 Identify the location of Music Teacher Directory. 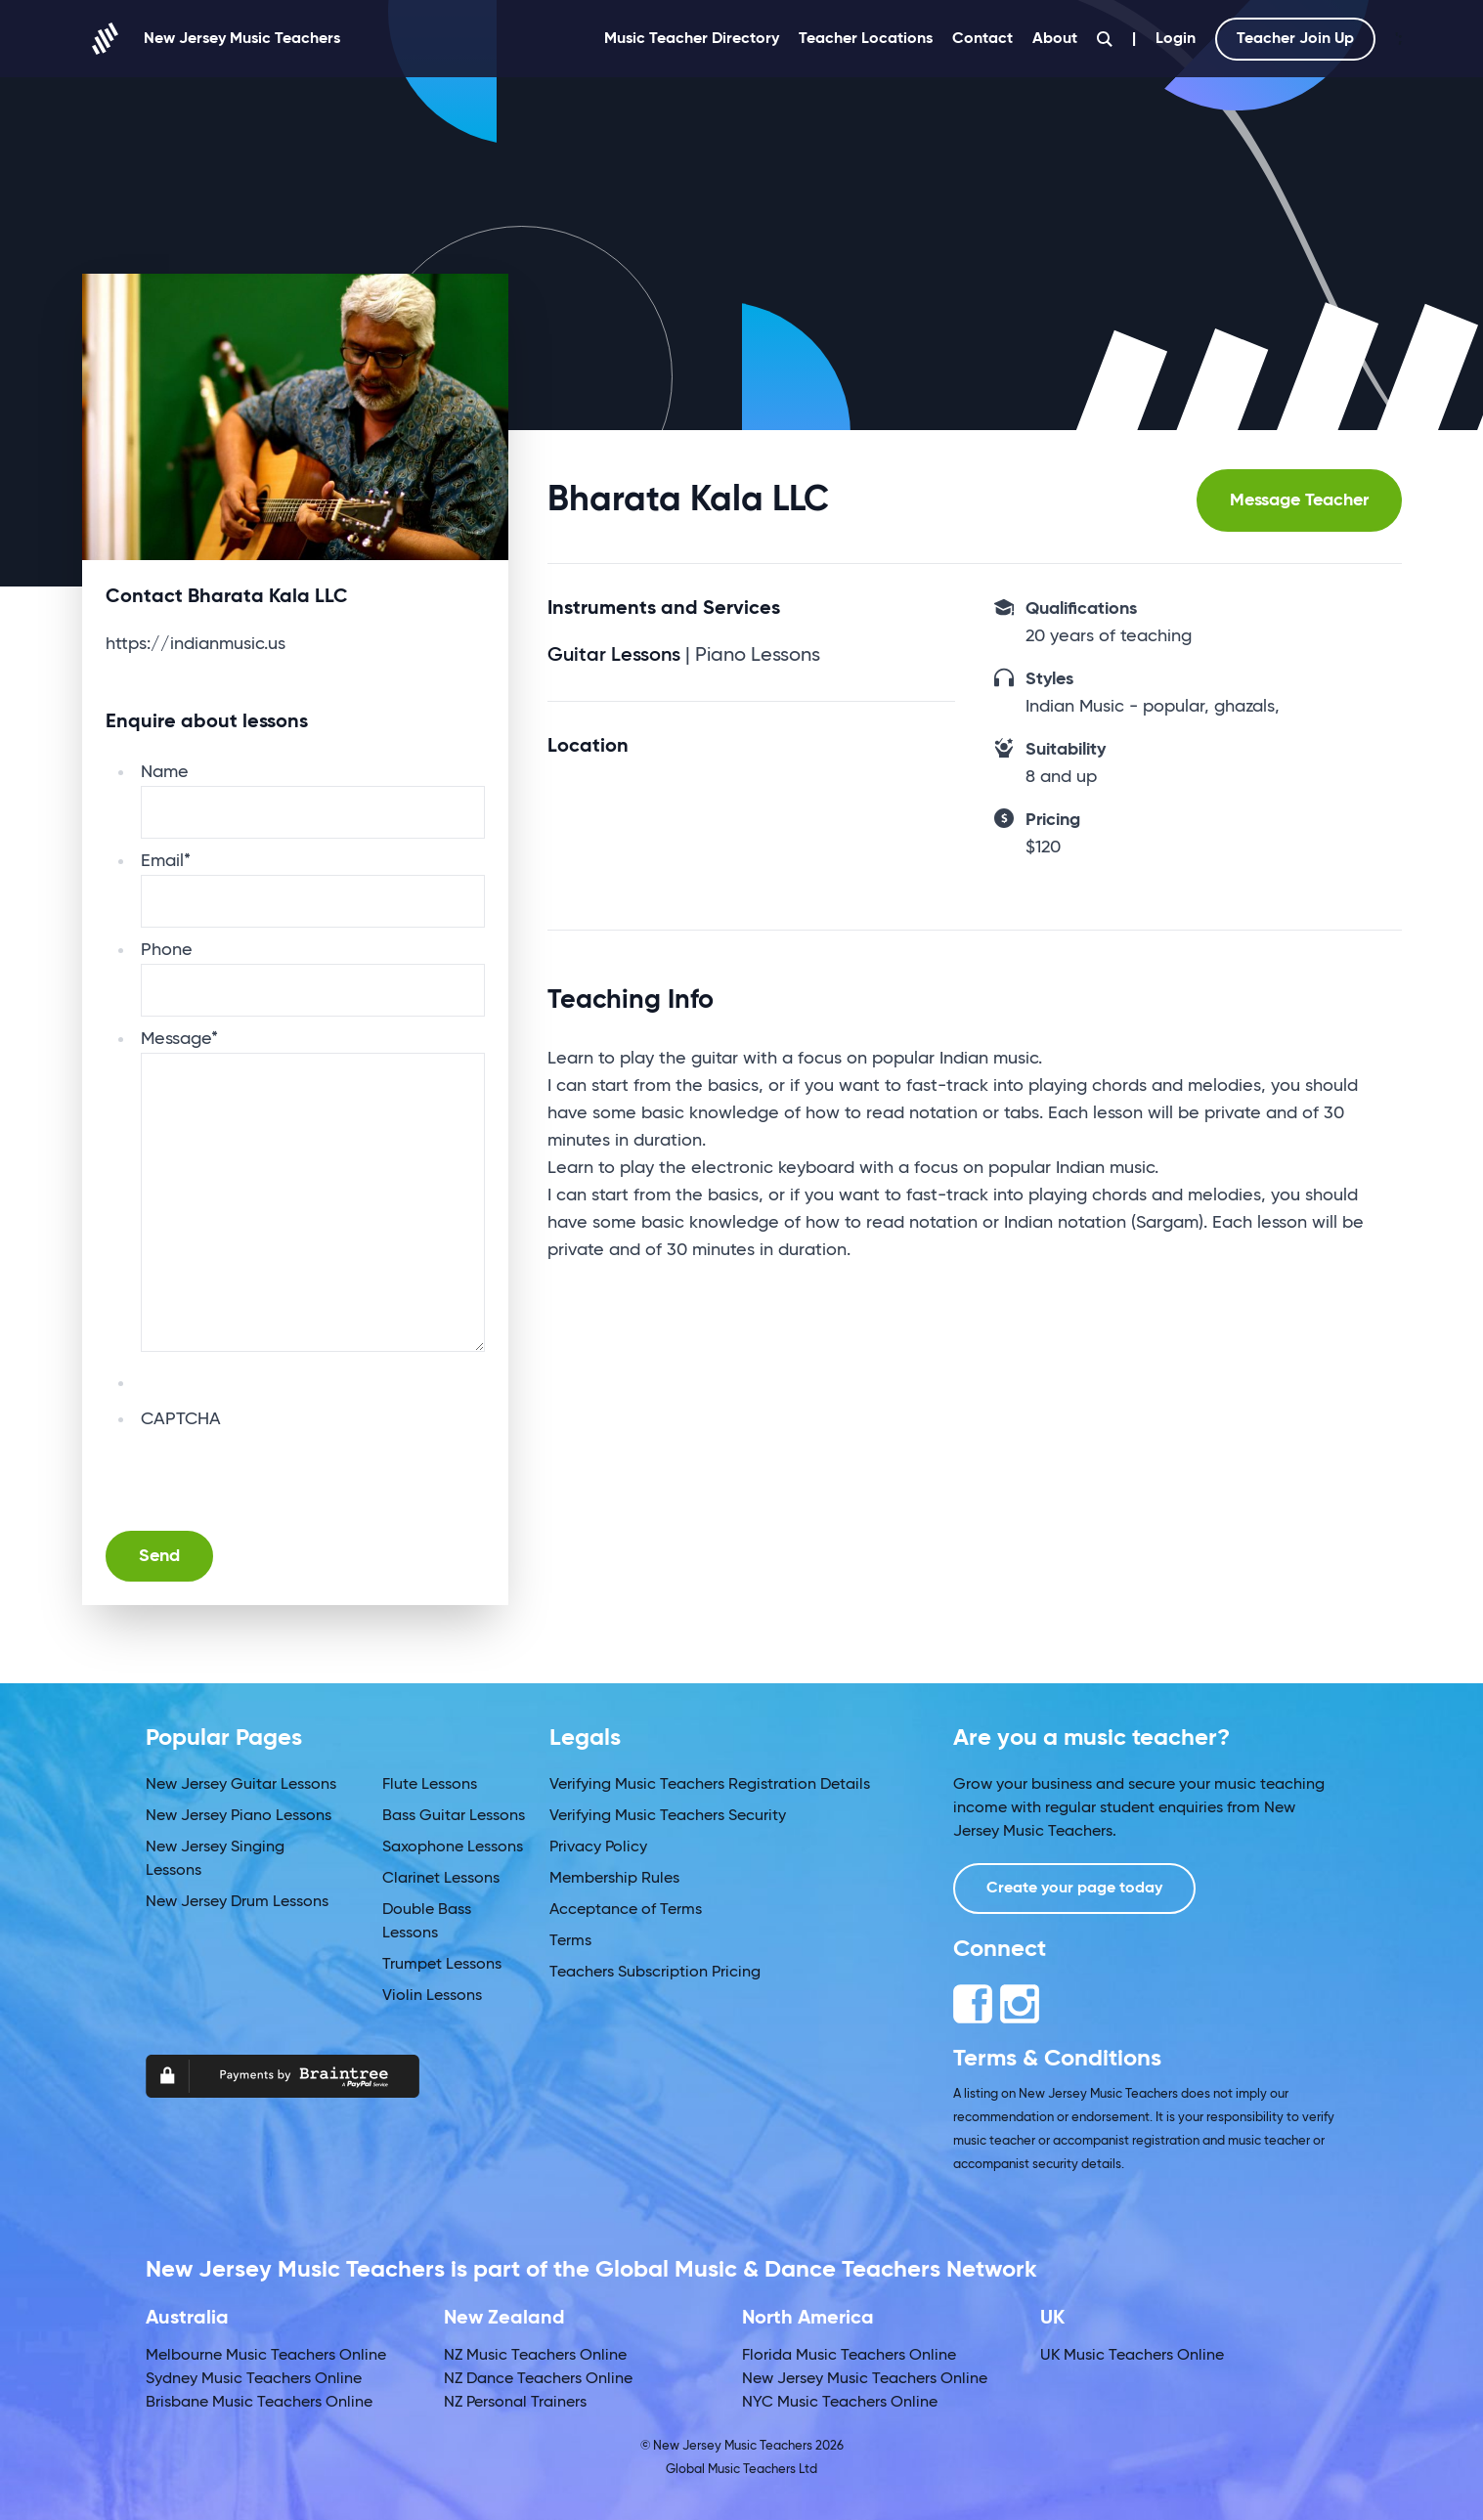
(691, 39).